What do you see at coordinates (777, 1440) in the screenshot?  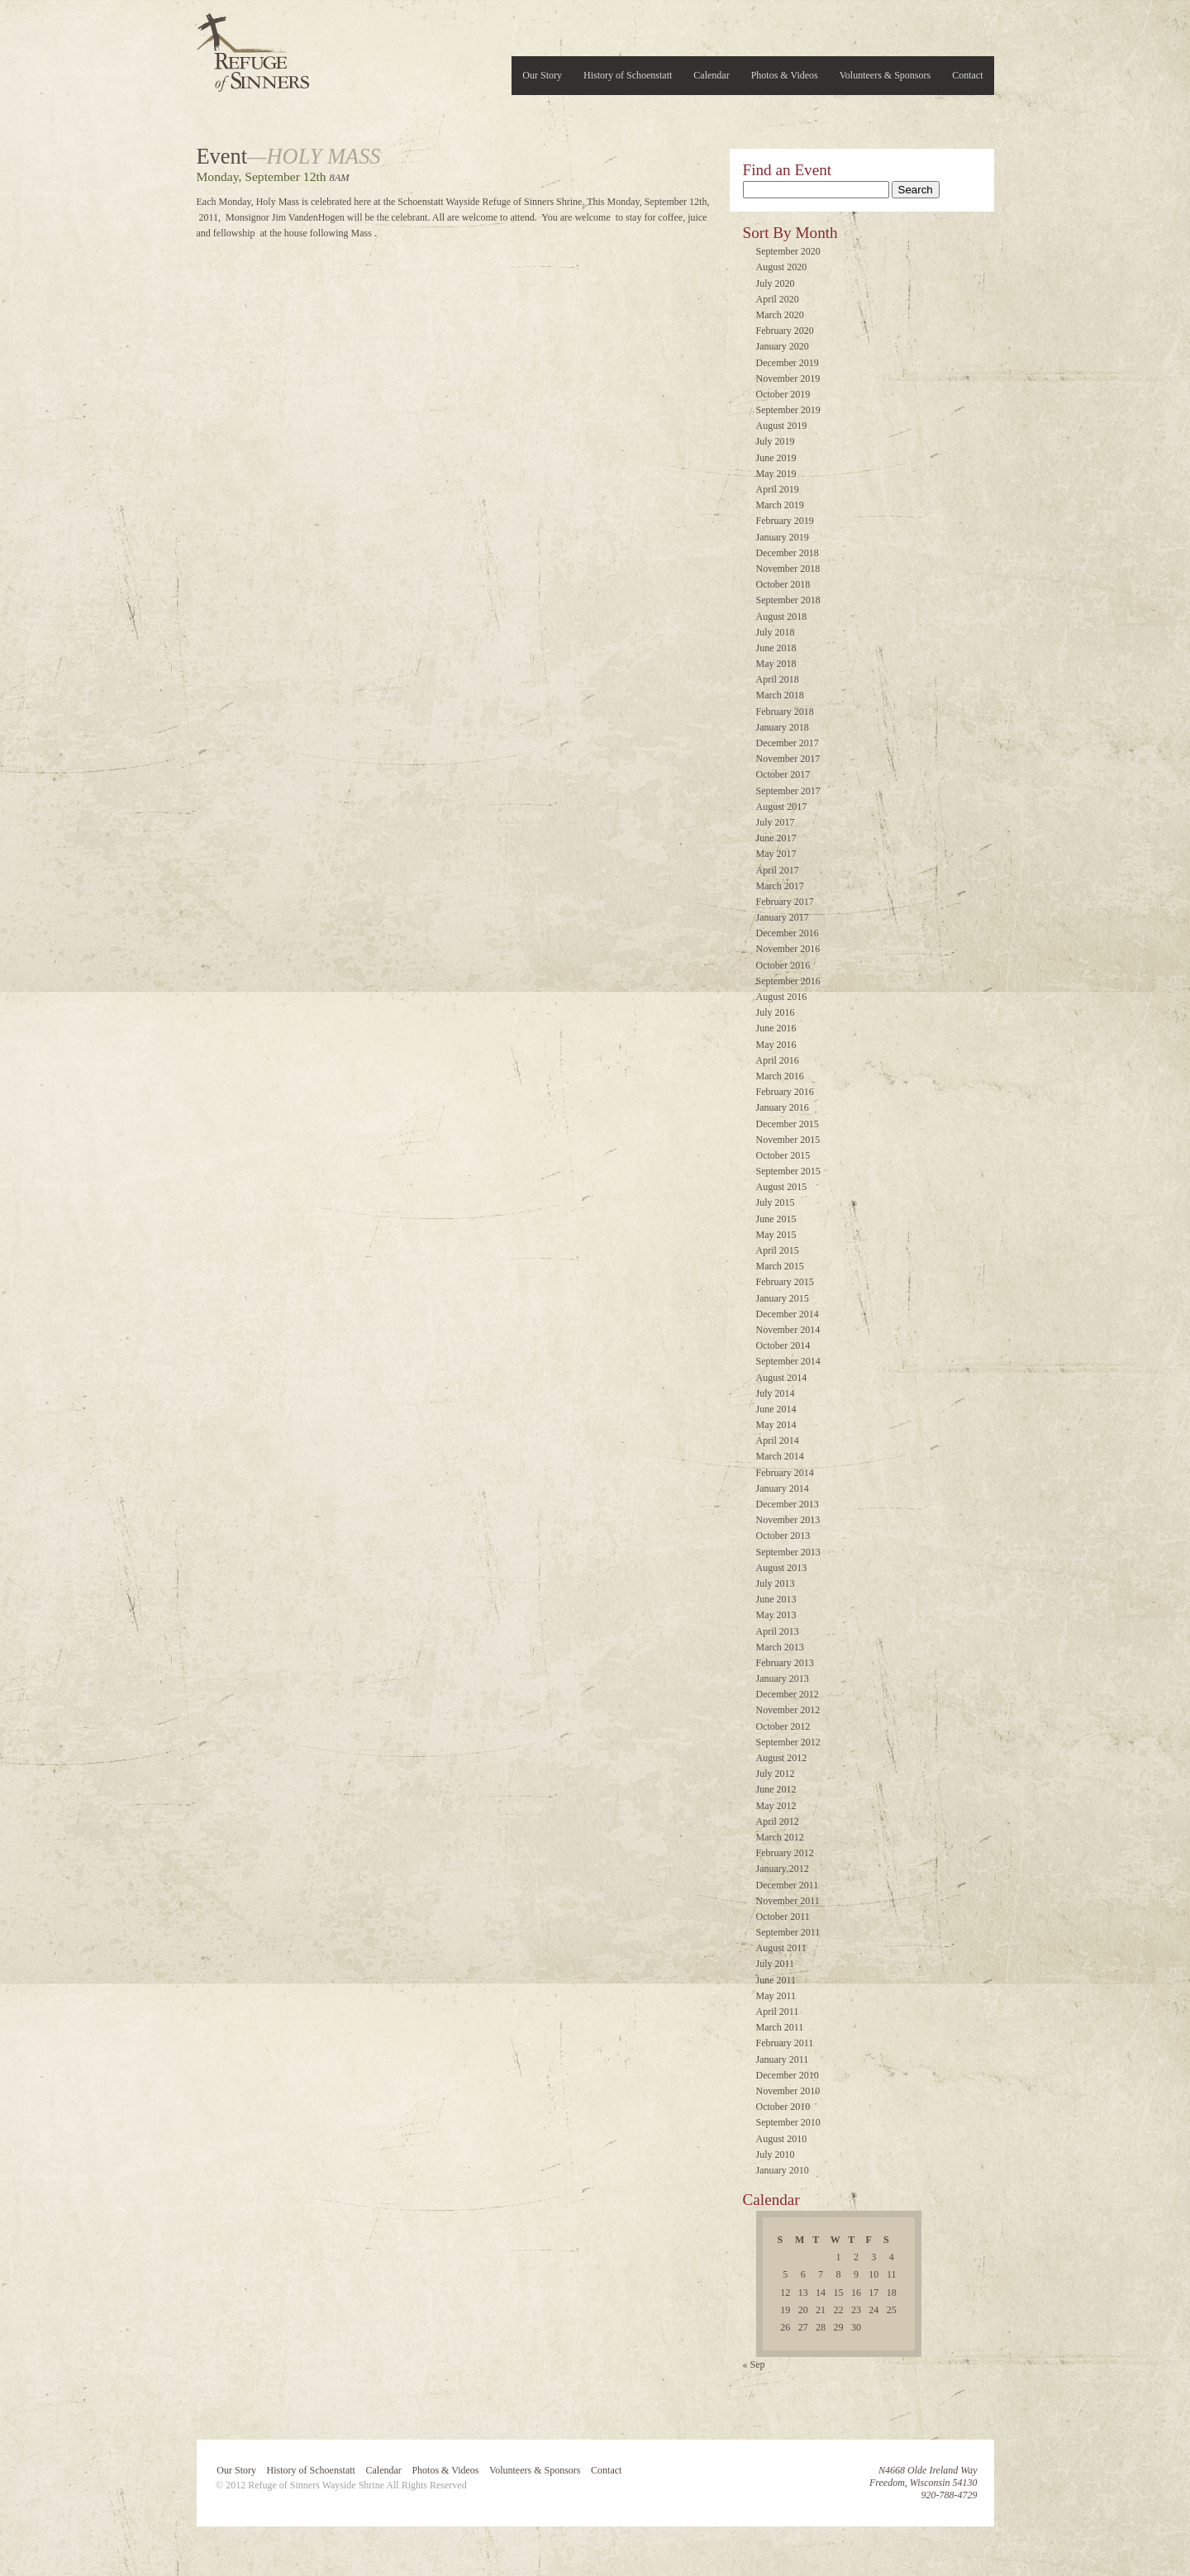 I see `April 2014` at bounding box center [777, 1440].